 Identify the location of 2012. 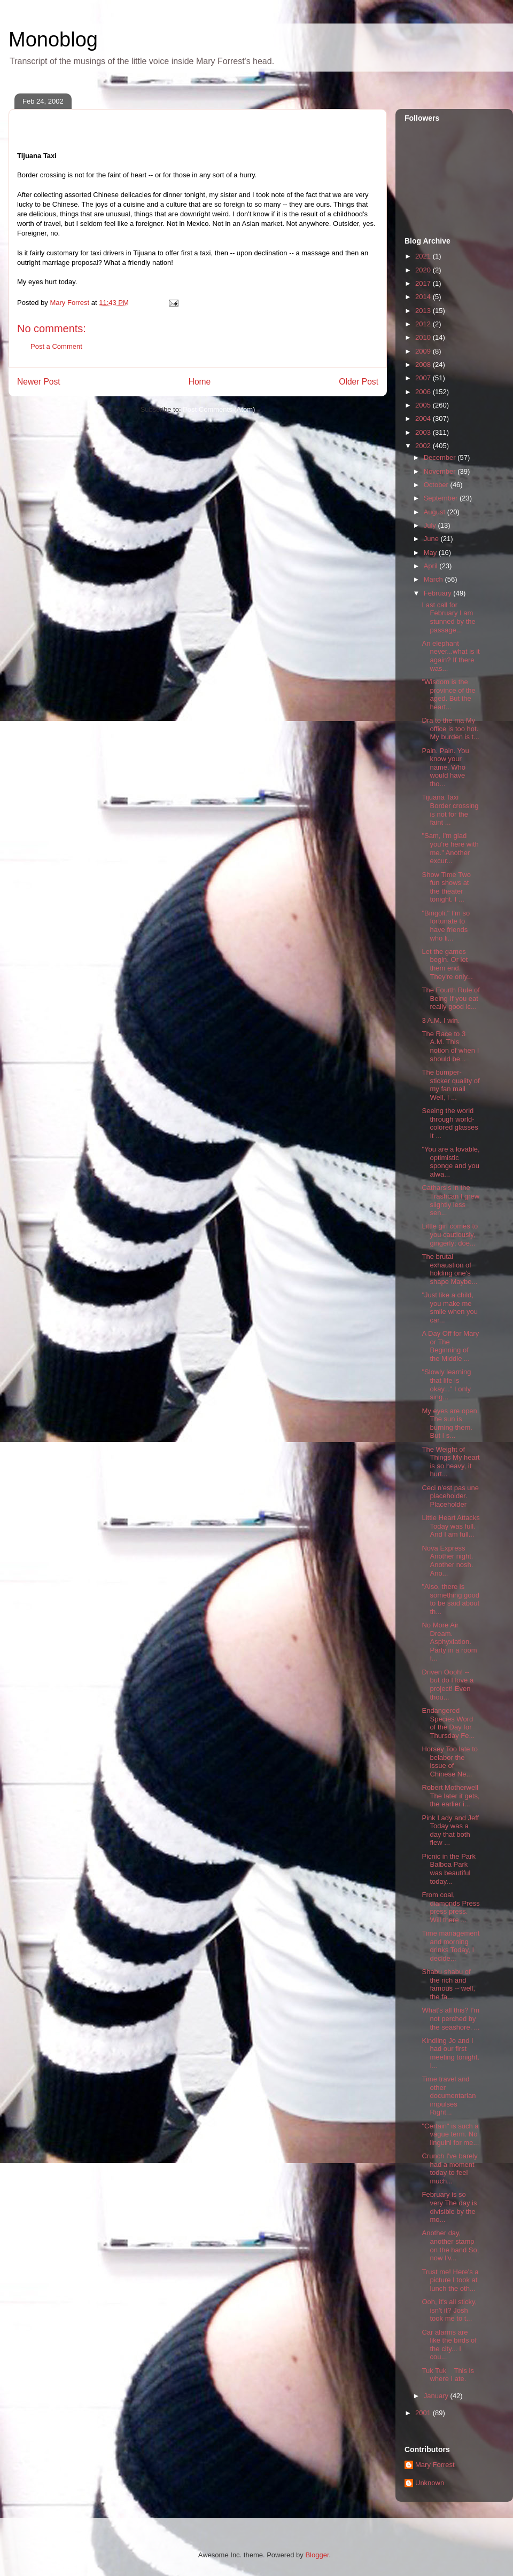
(424, 324).